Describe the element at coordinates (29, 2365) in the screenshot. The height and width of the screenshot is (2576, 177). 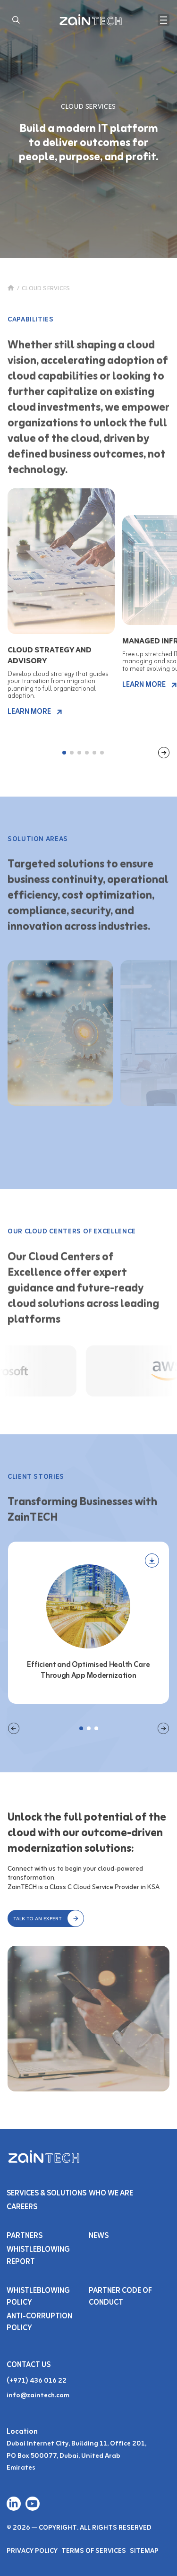
I see `Contact Us` at that location.